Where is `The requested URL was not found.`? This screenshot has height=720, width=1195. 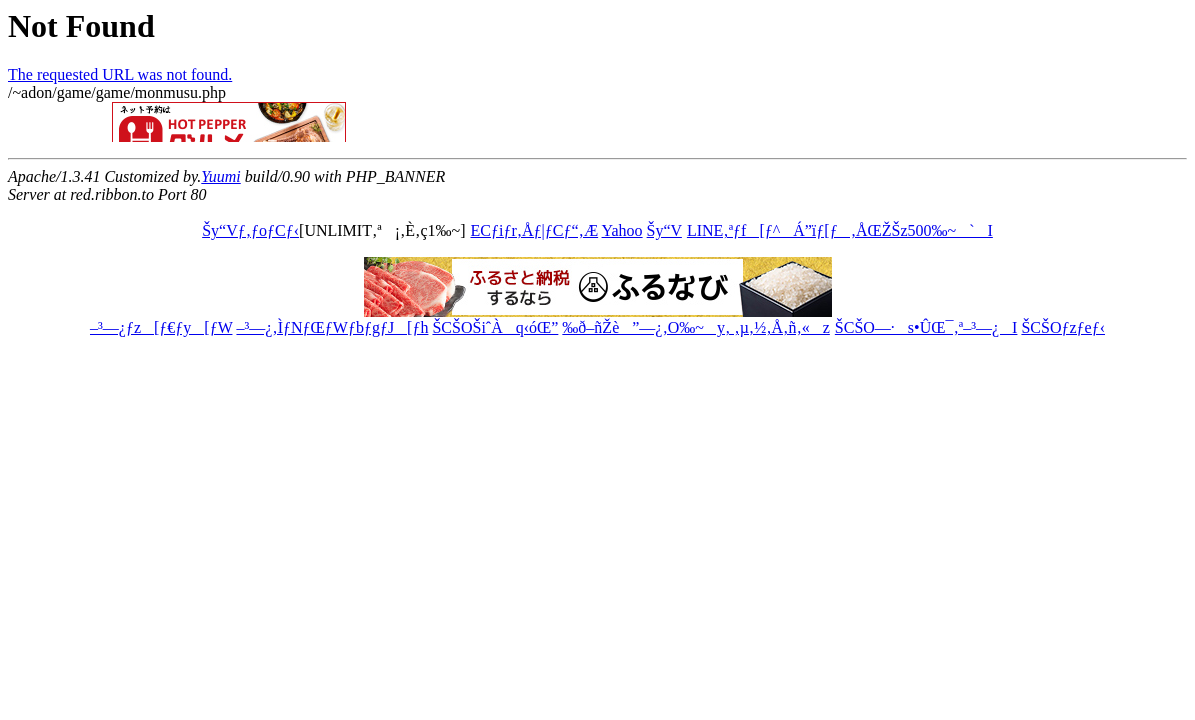
The requested URL was not found. is located at coordinates (120, 74).